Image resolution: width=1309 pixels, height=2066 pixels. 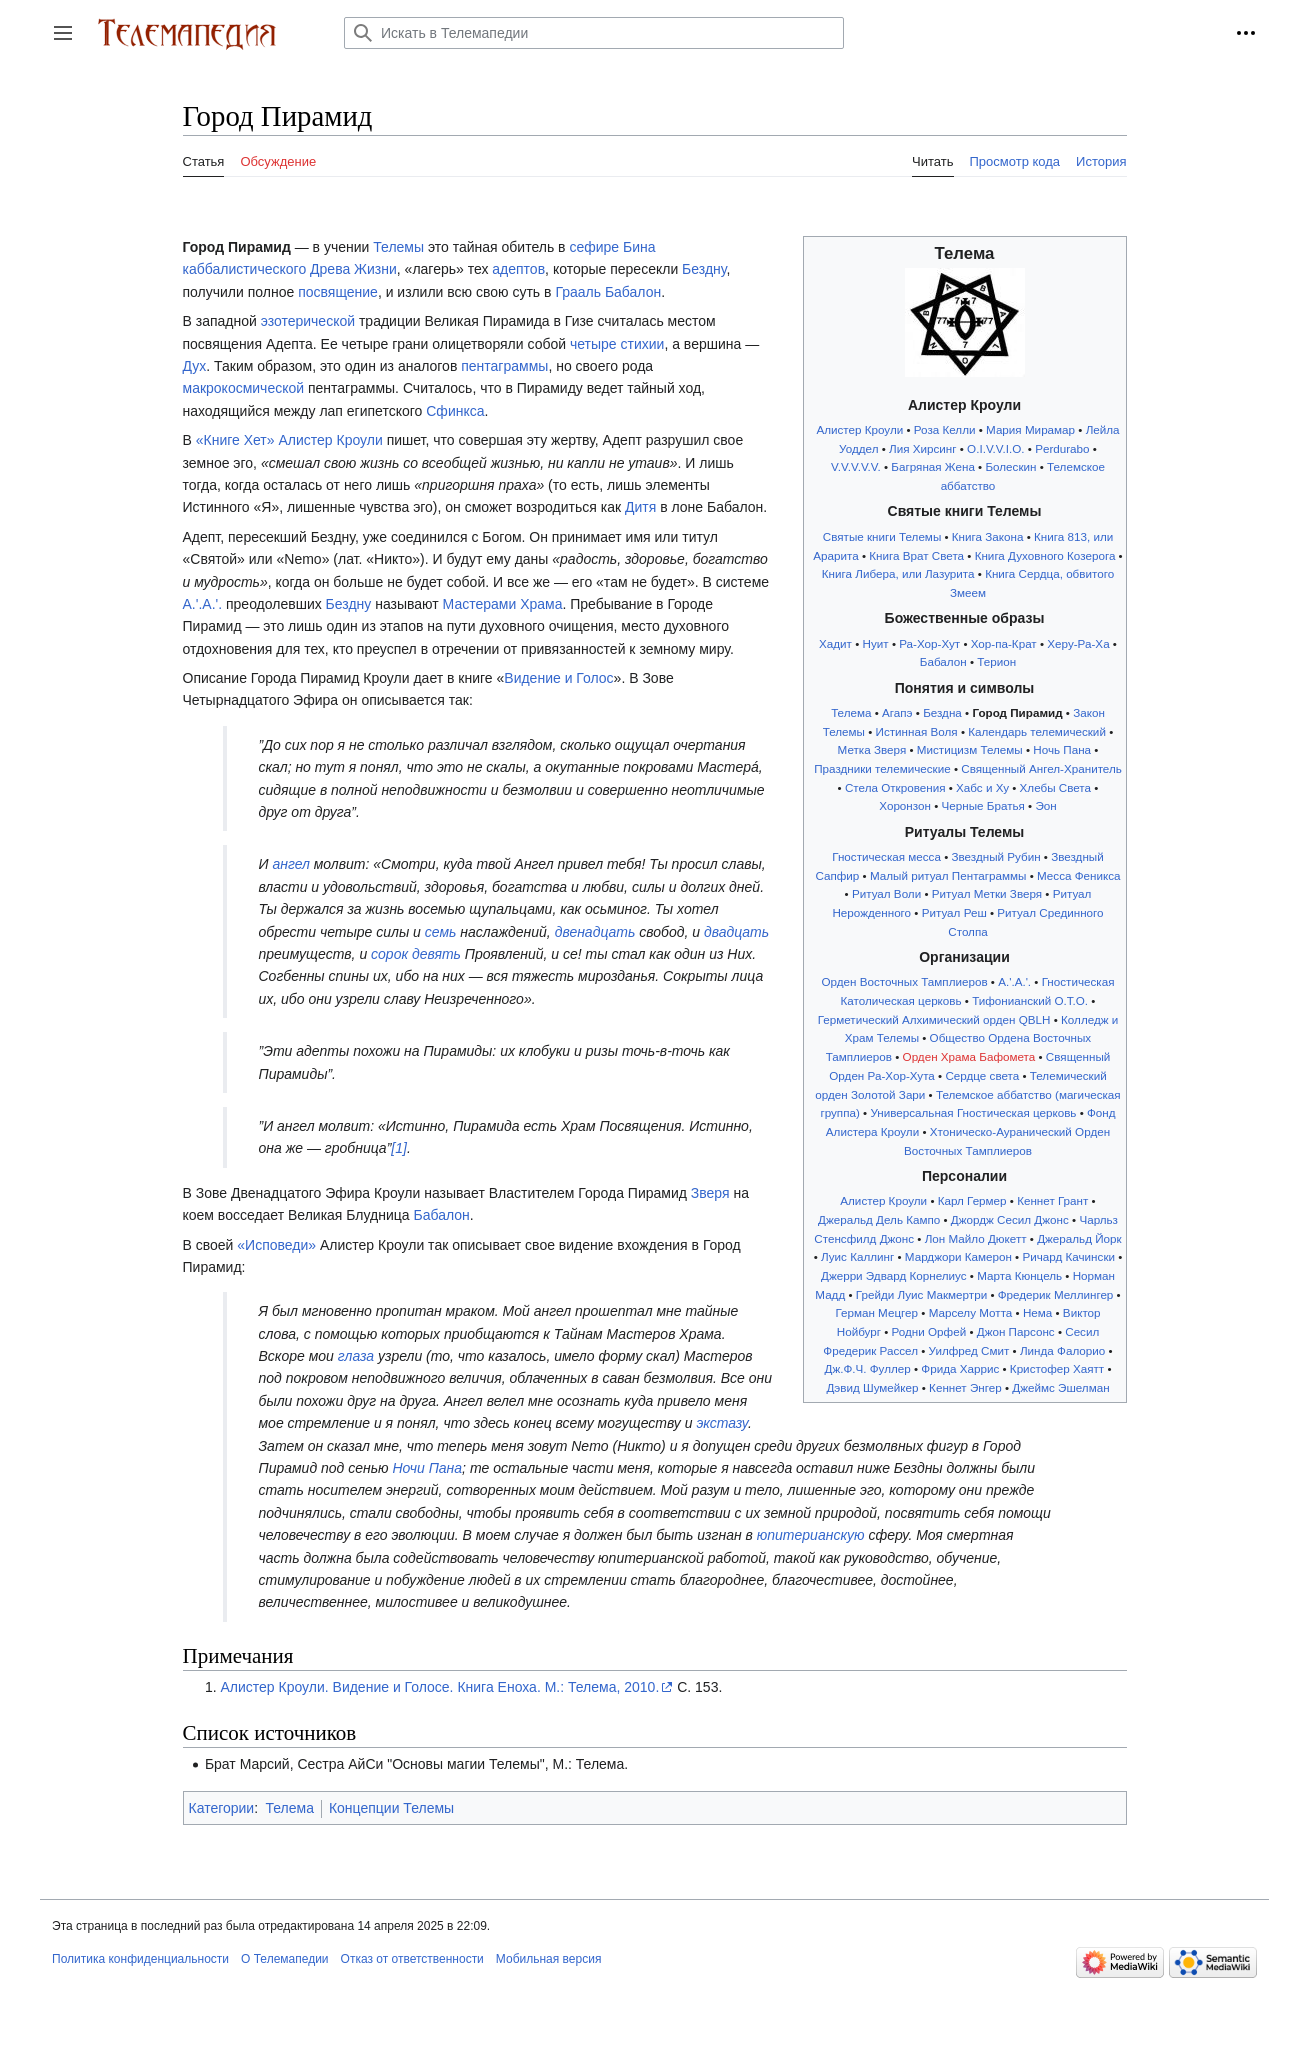 I want to click on Кеннет Грант, so click(x=1052, y=1200).